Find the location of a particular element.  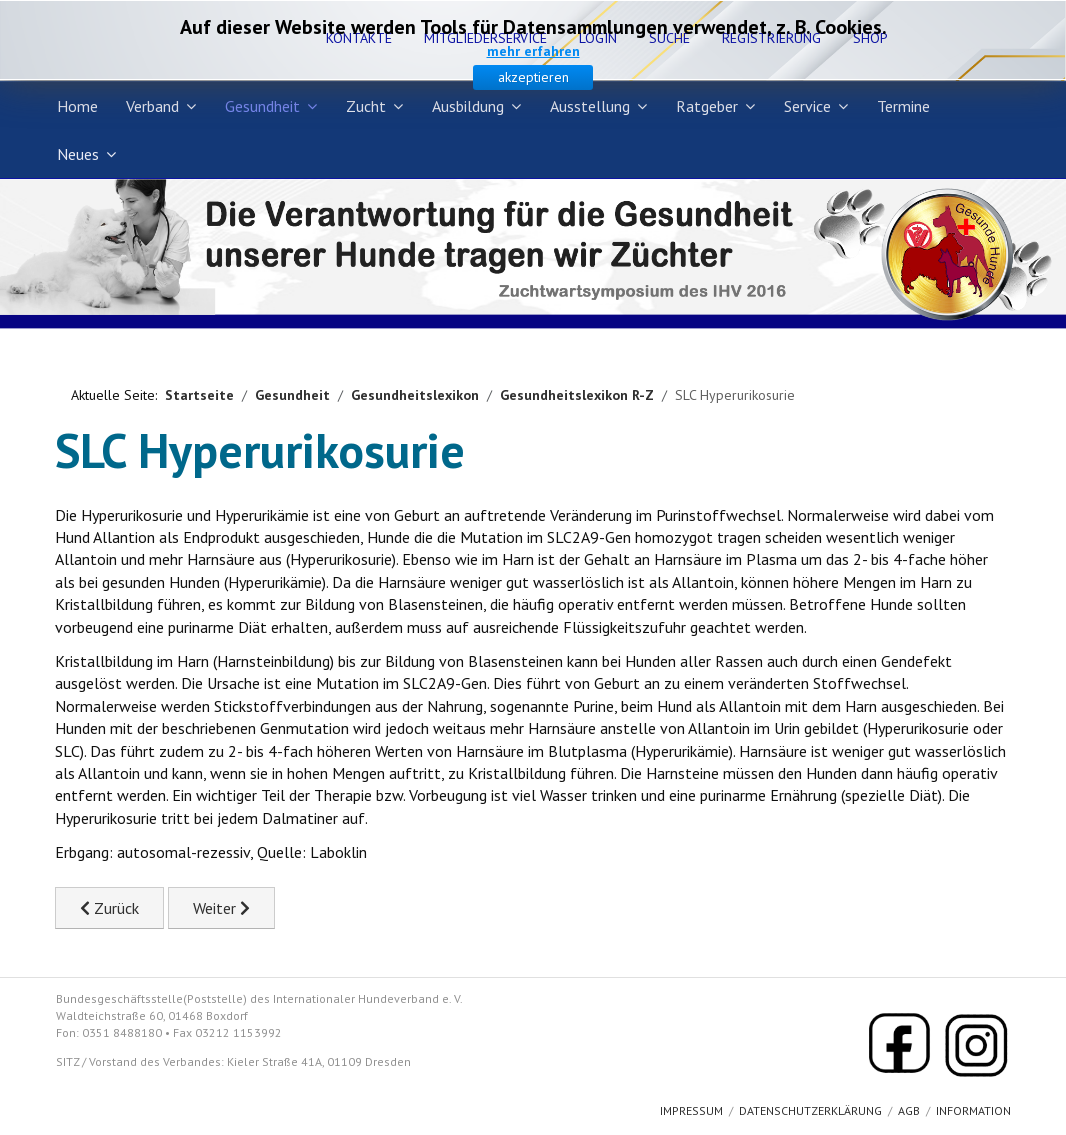

Ausstellung is located at coordinates (590, 106).